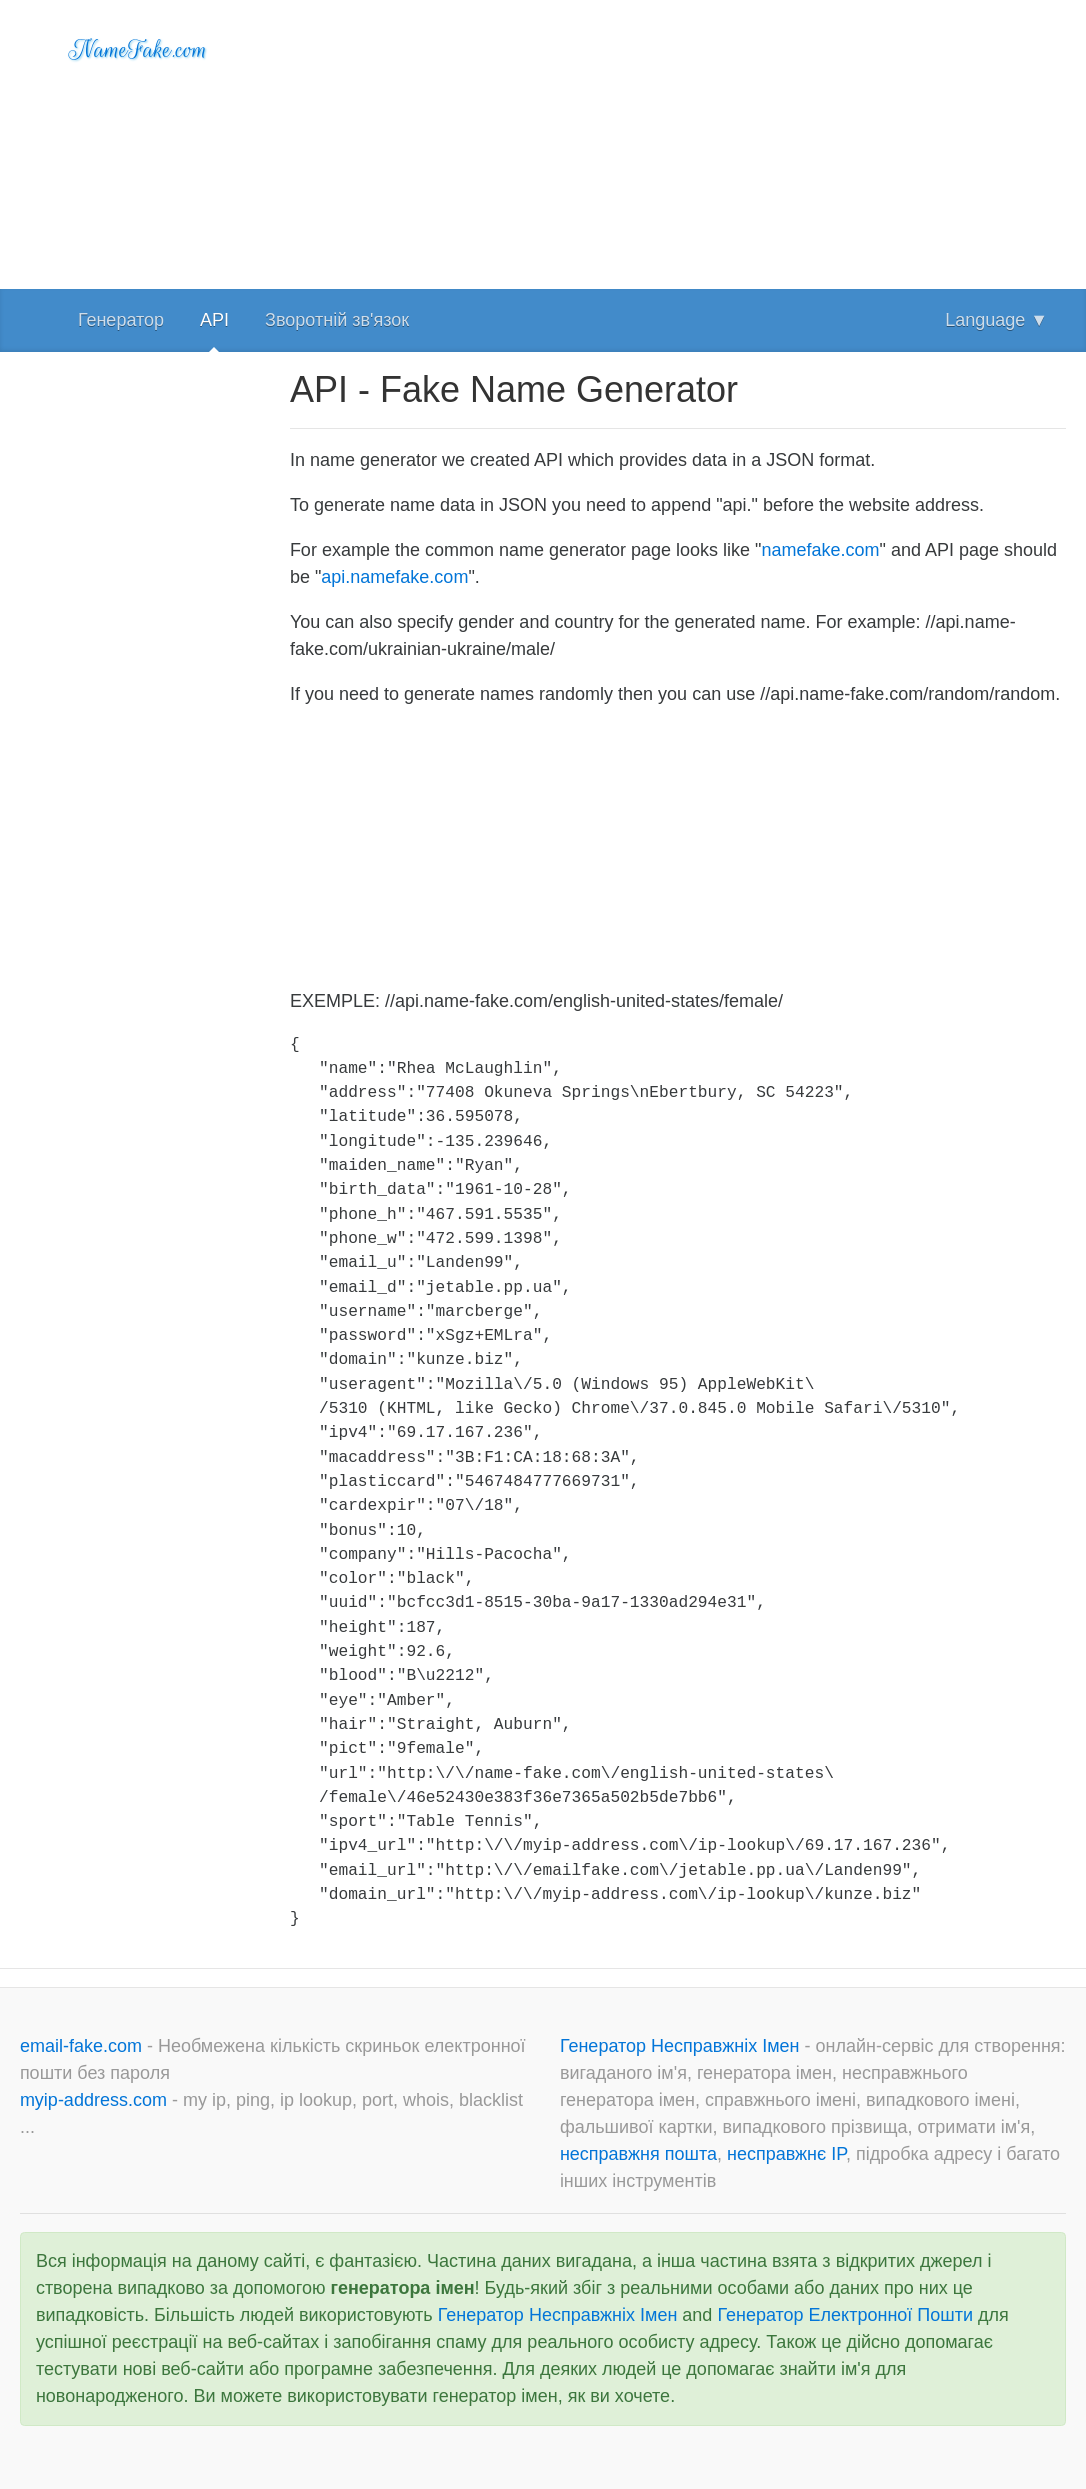 Image resolution: width=1086 pixels, height=2489 pixels. I want to click on NameFake.com, so click(138, 50).